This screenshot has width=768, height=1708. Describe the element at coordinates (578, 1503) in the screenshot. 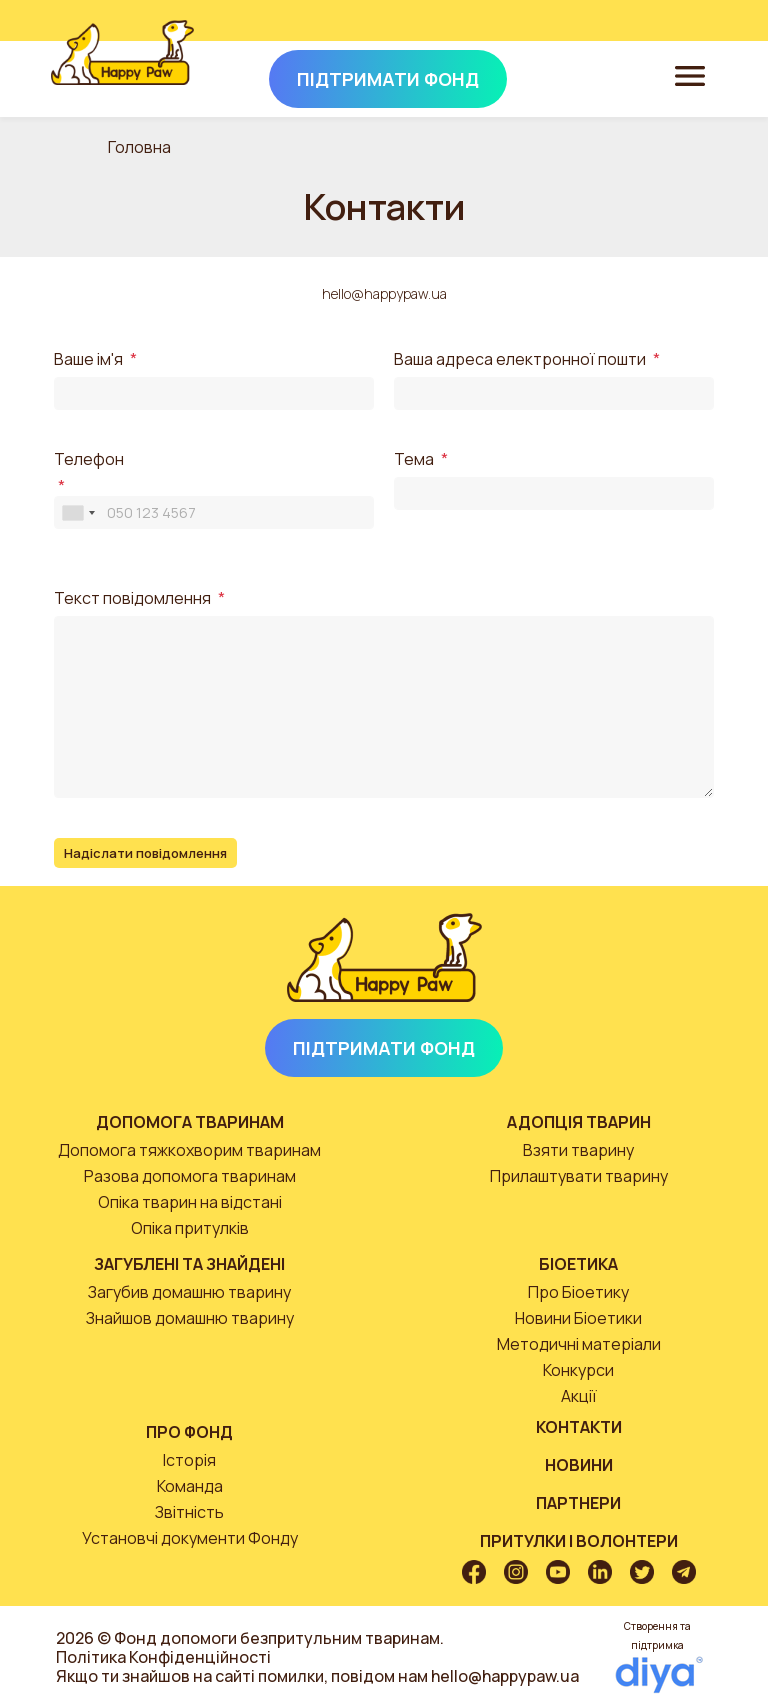

I see `Партнери` at that location.